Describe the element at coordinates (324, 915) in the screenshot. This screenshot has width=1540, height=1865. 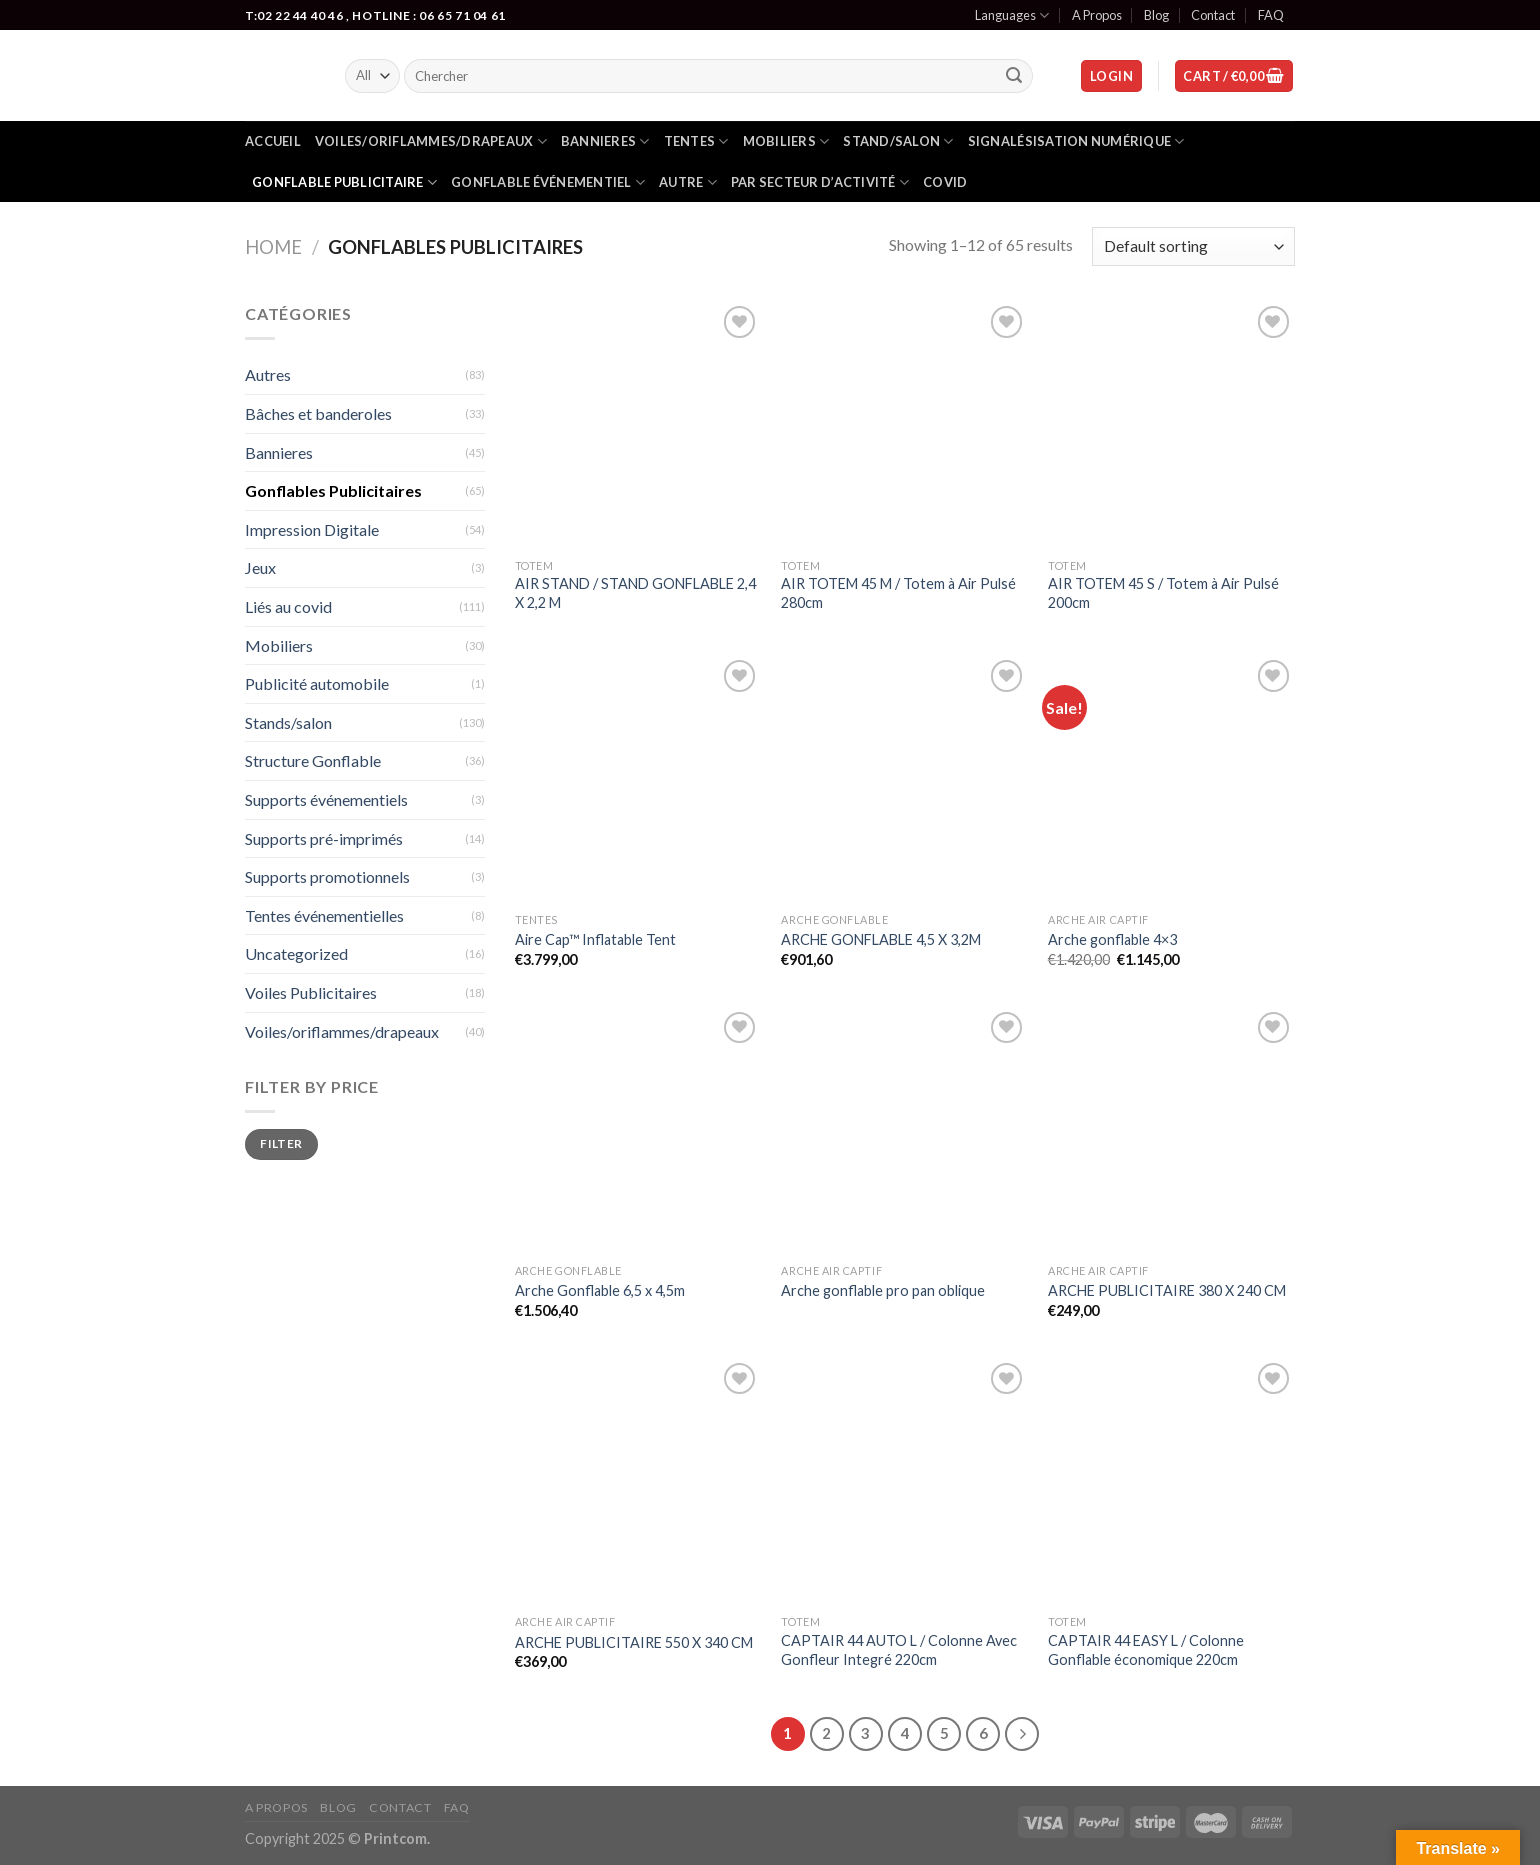
I see `Tentes événementielles` at that location.